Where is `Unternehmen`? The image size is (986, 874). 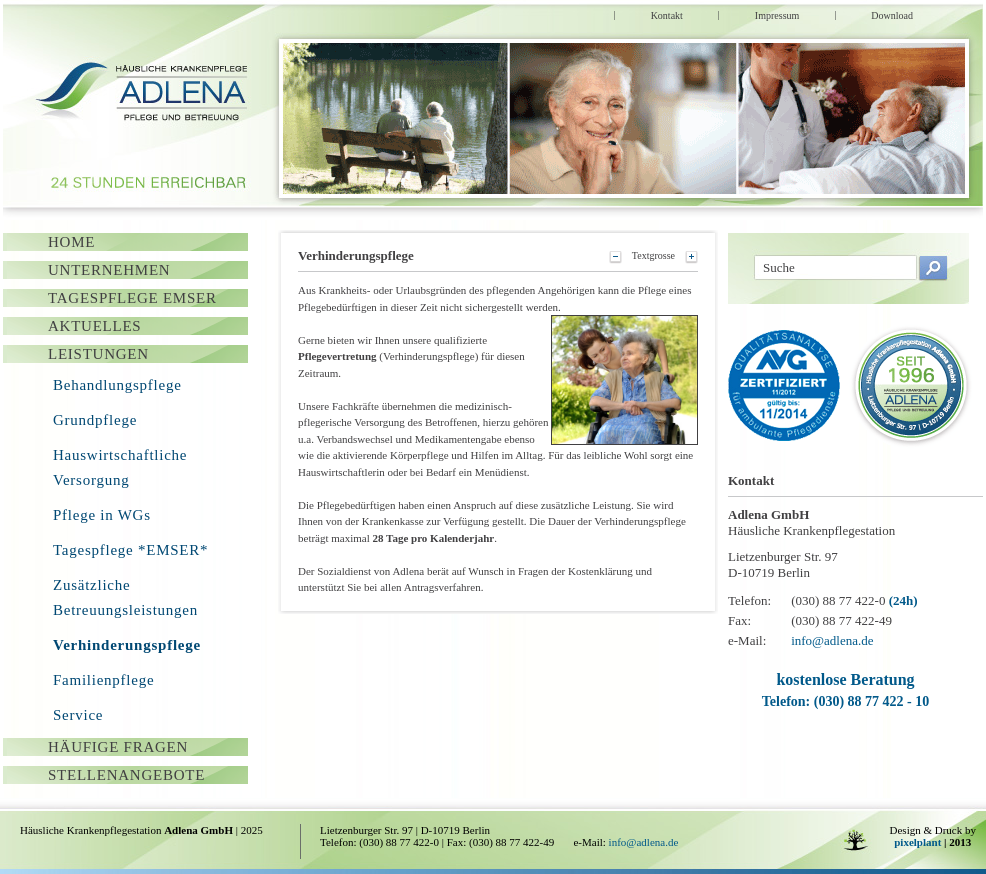
Unternehmen is located at coordinates (109, 270).